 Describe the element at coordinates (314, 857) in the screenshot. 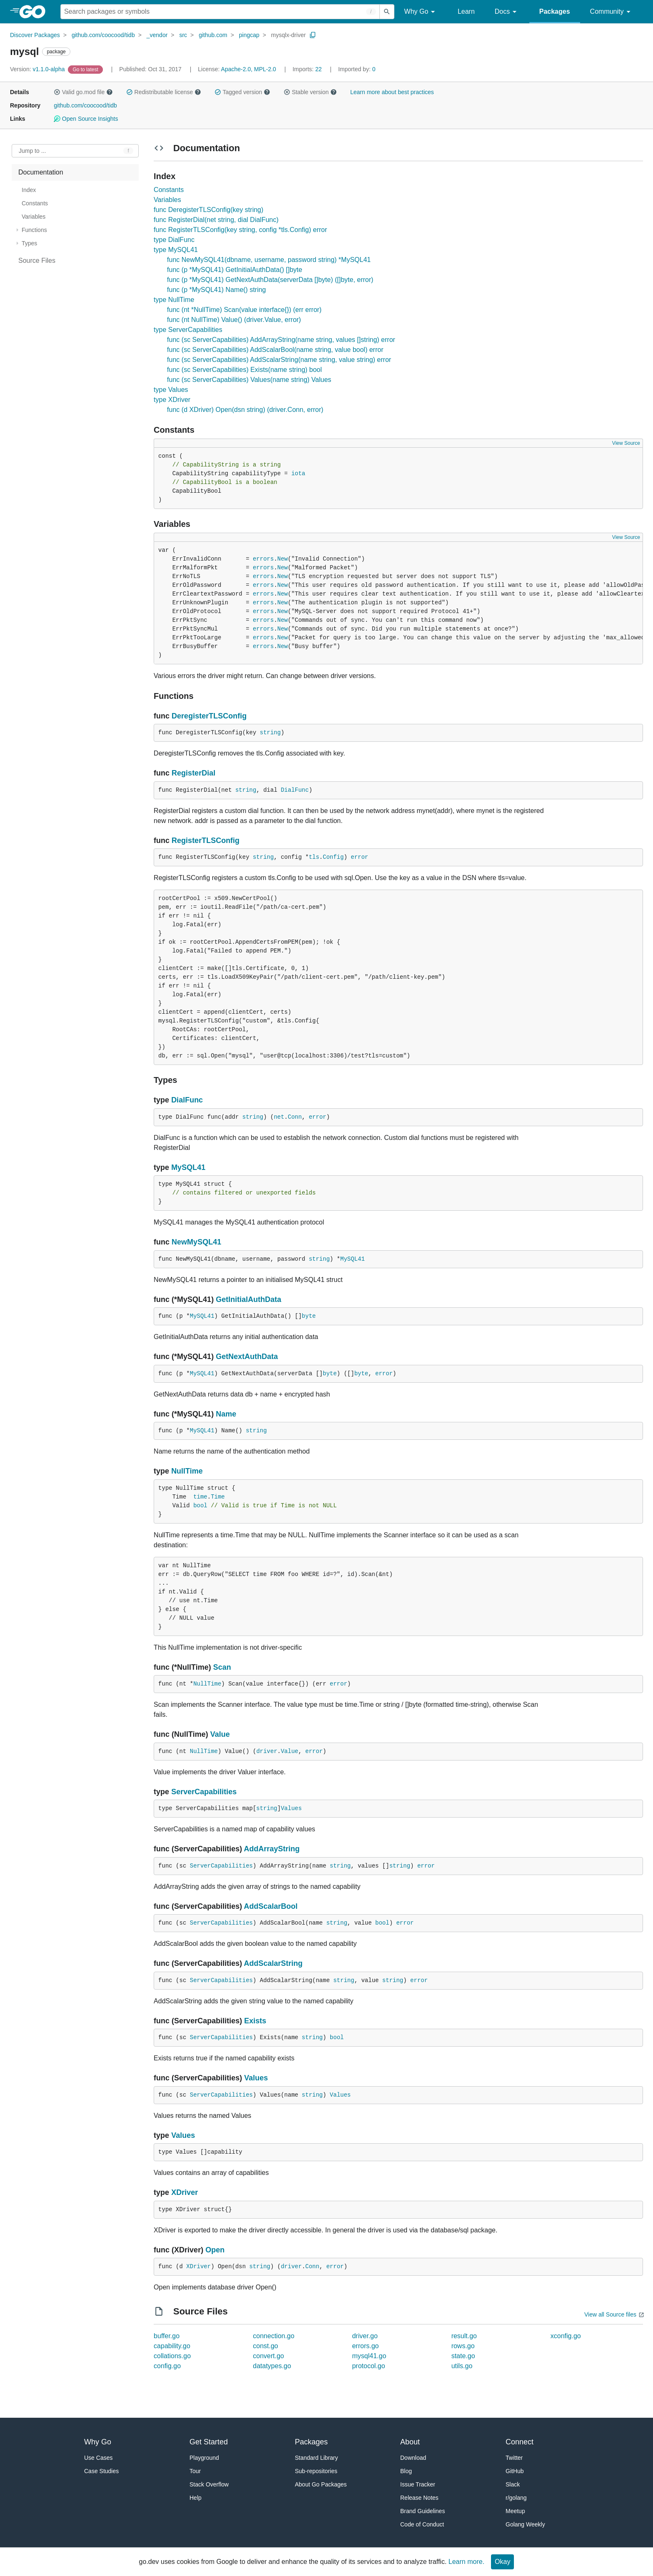

I see `tls` at that location.